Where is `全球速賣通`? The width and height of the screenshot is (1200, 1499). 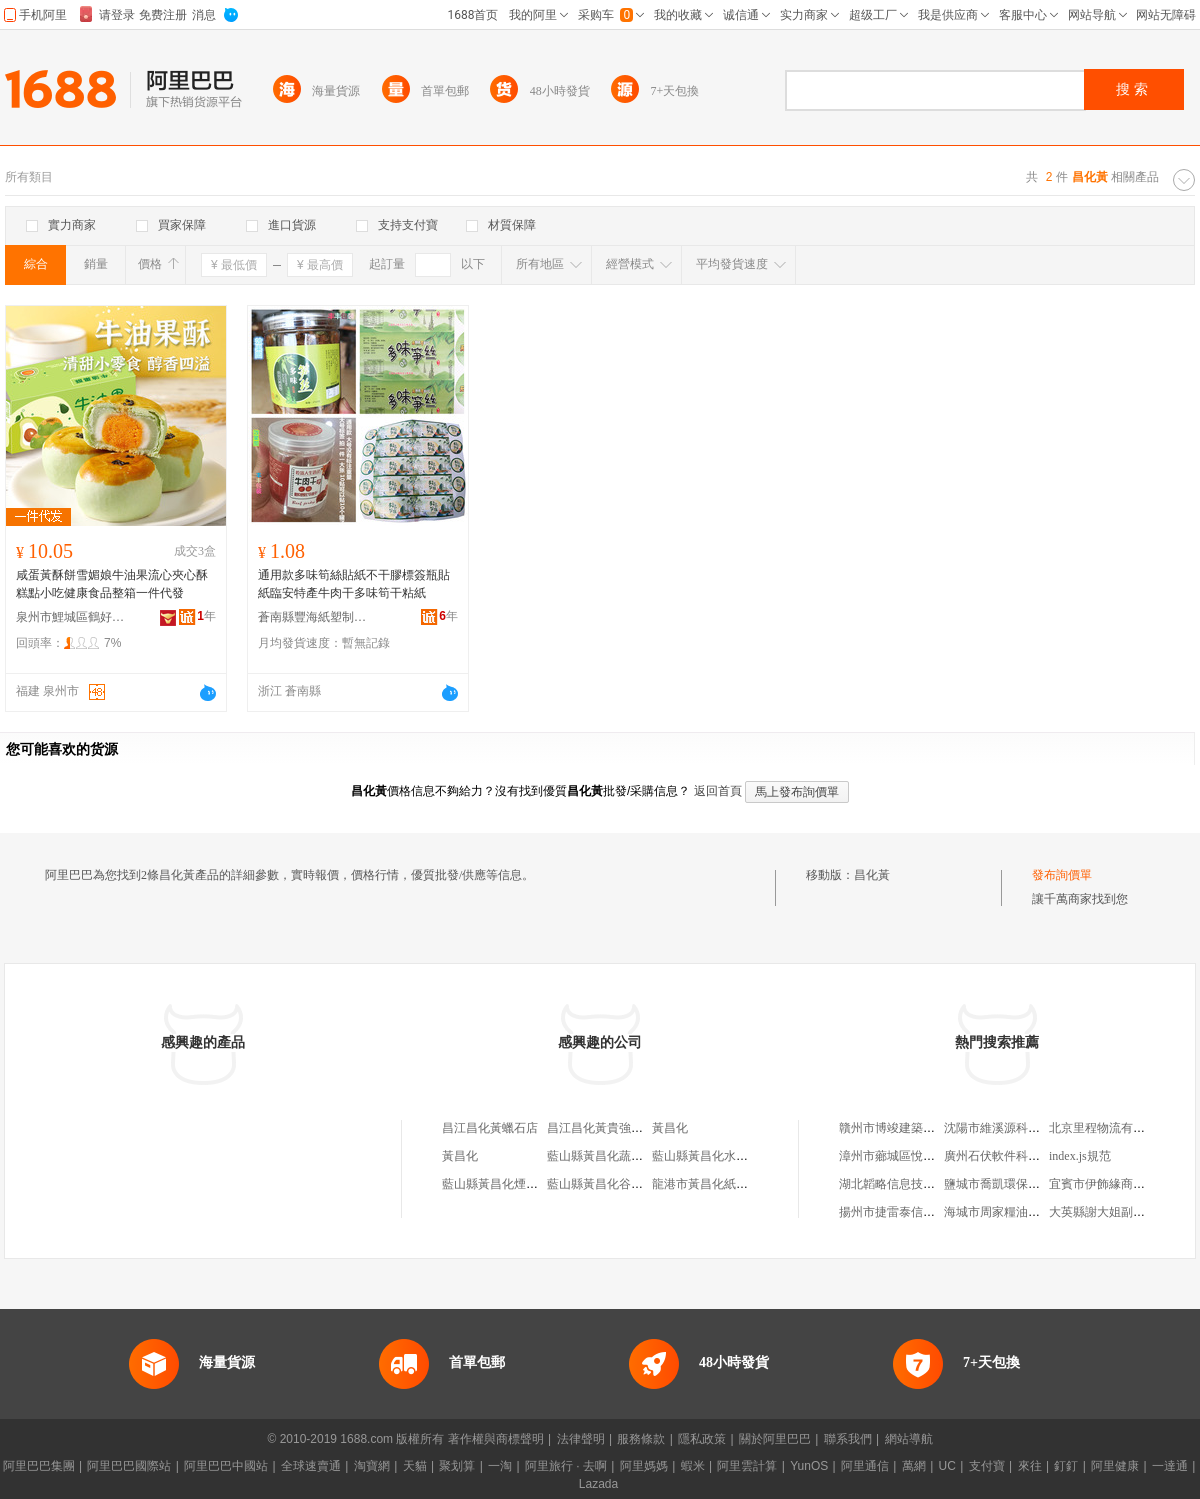 全球速賣通 is located at coordinates (311, 1466).